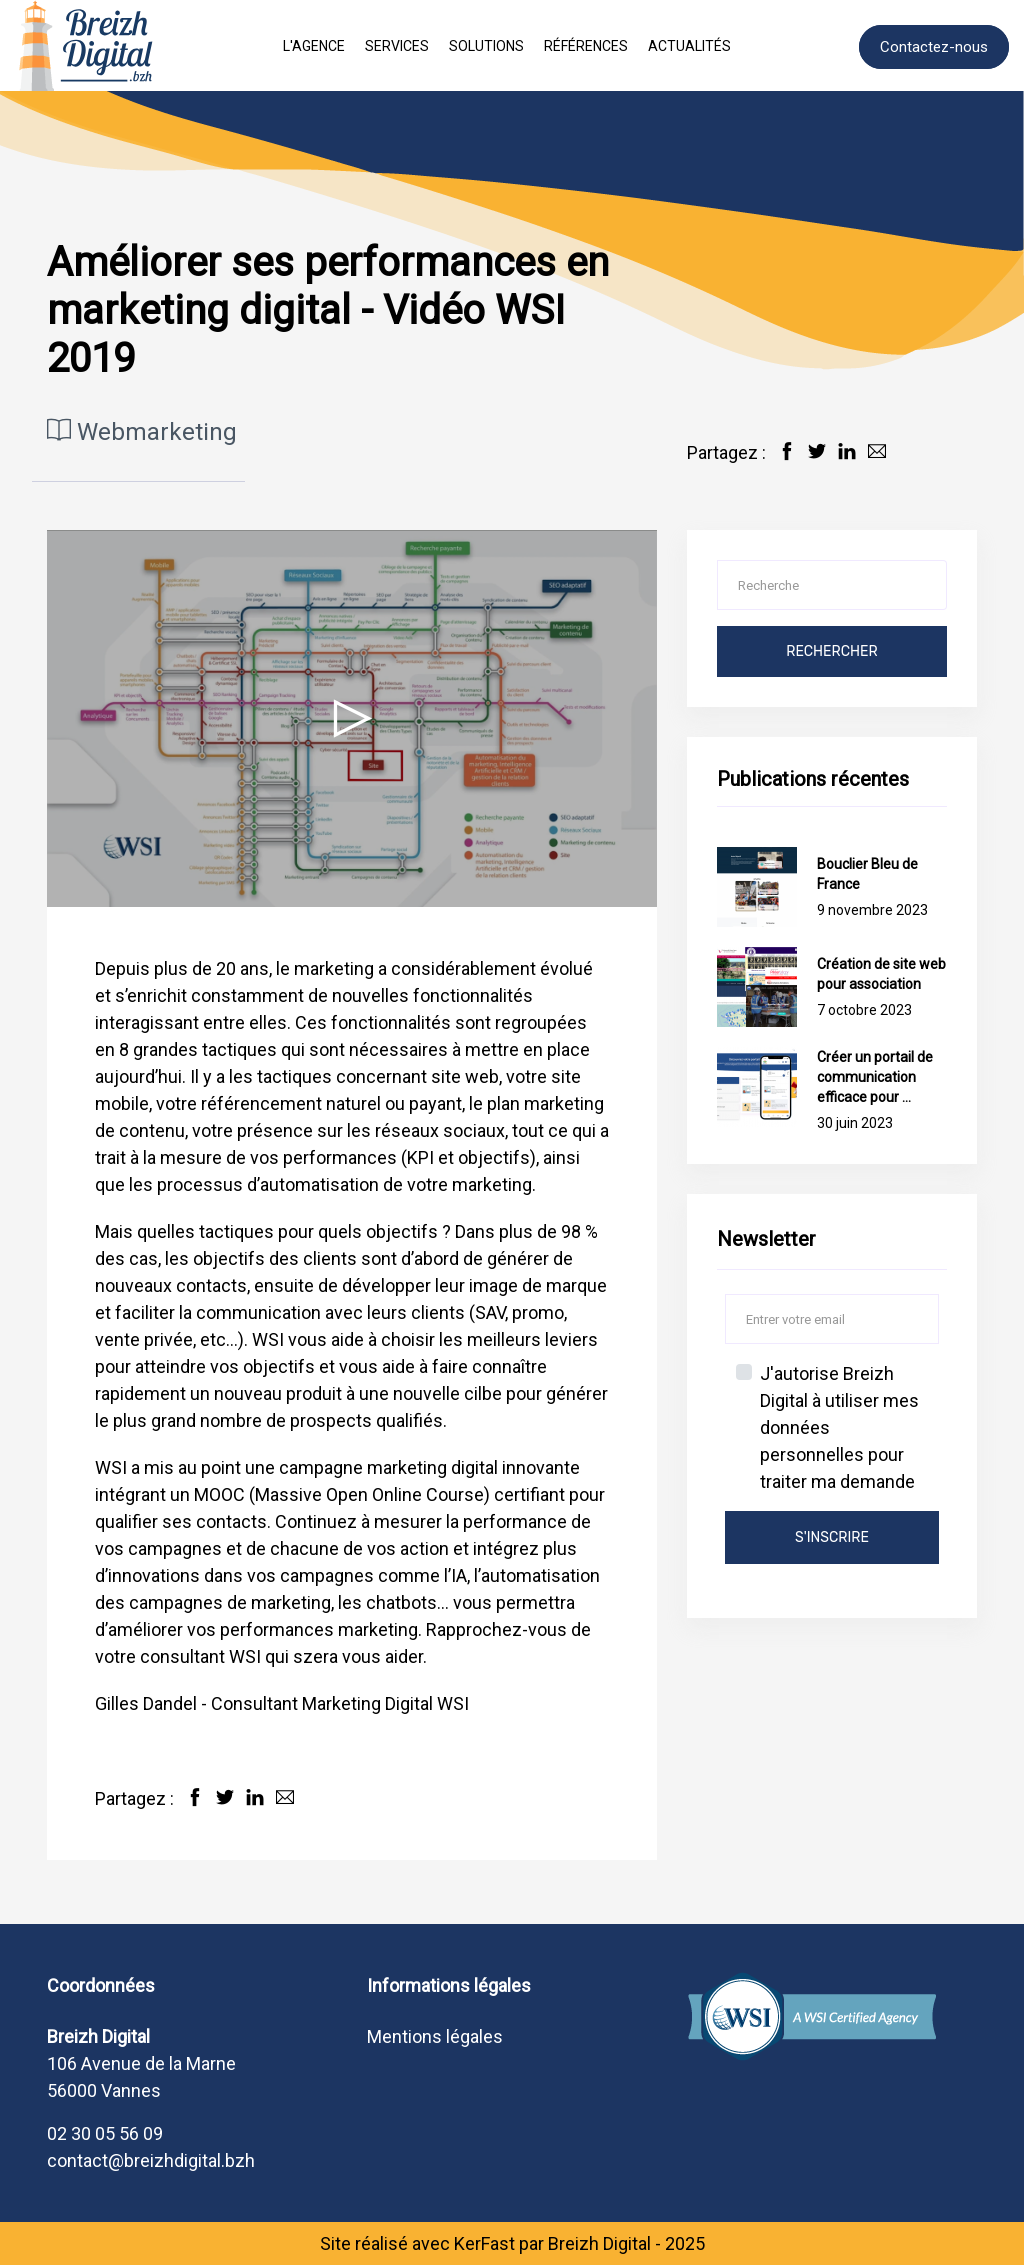 The width and height of the screenshot is (1024, 2265). What do you see at coordinates (787, 451) in the screenshot?
I see `[Partager sur Facebook]` at bounding box center [787, 451].